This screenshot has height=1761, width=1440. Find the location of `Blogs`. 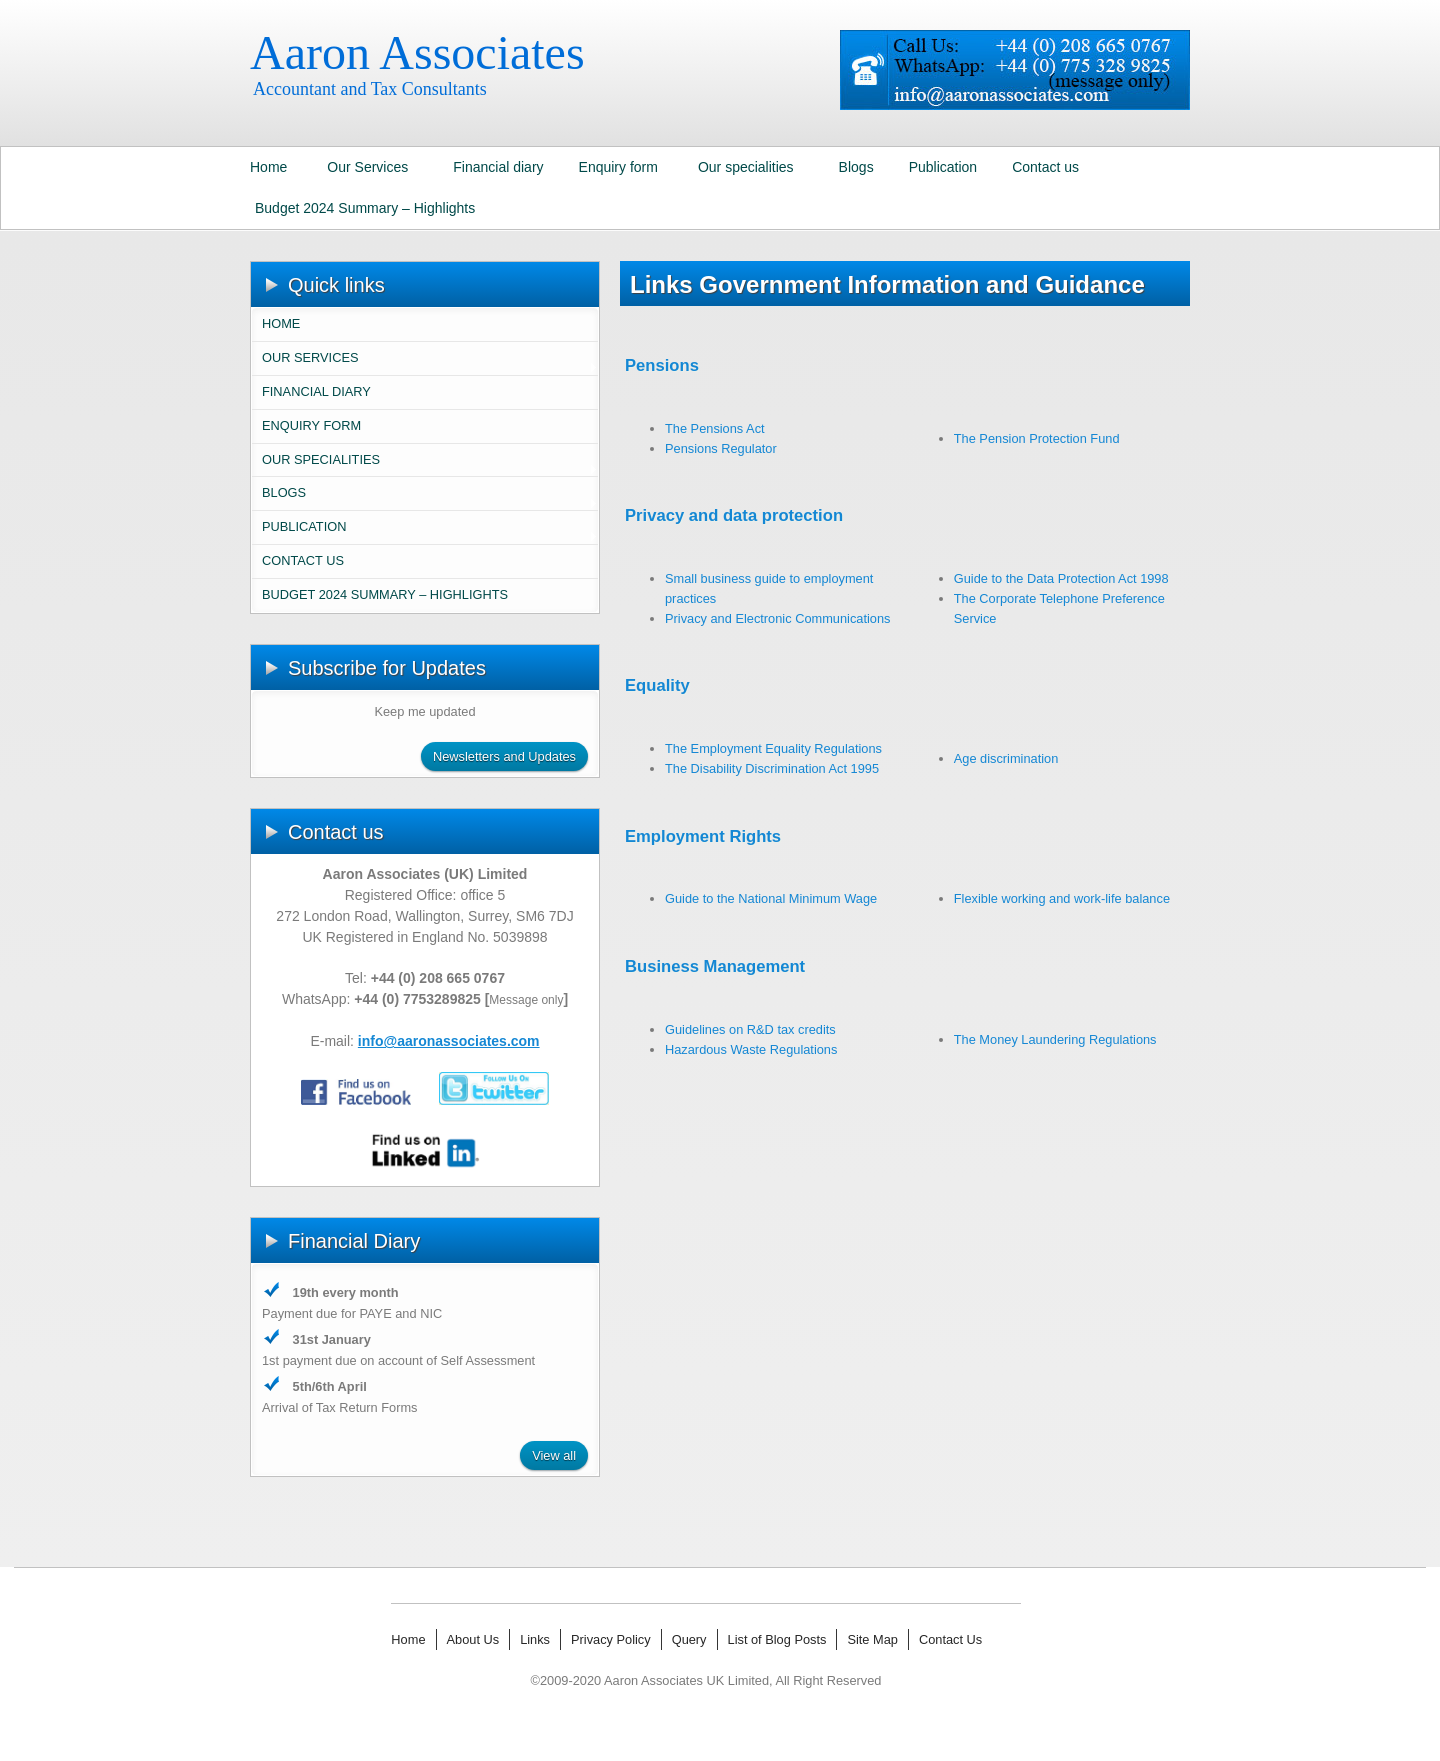

Blogs is located at coordinates (856, 167).